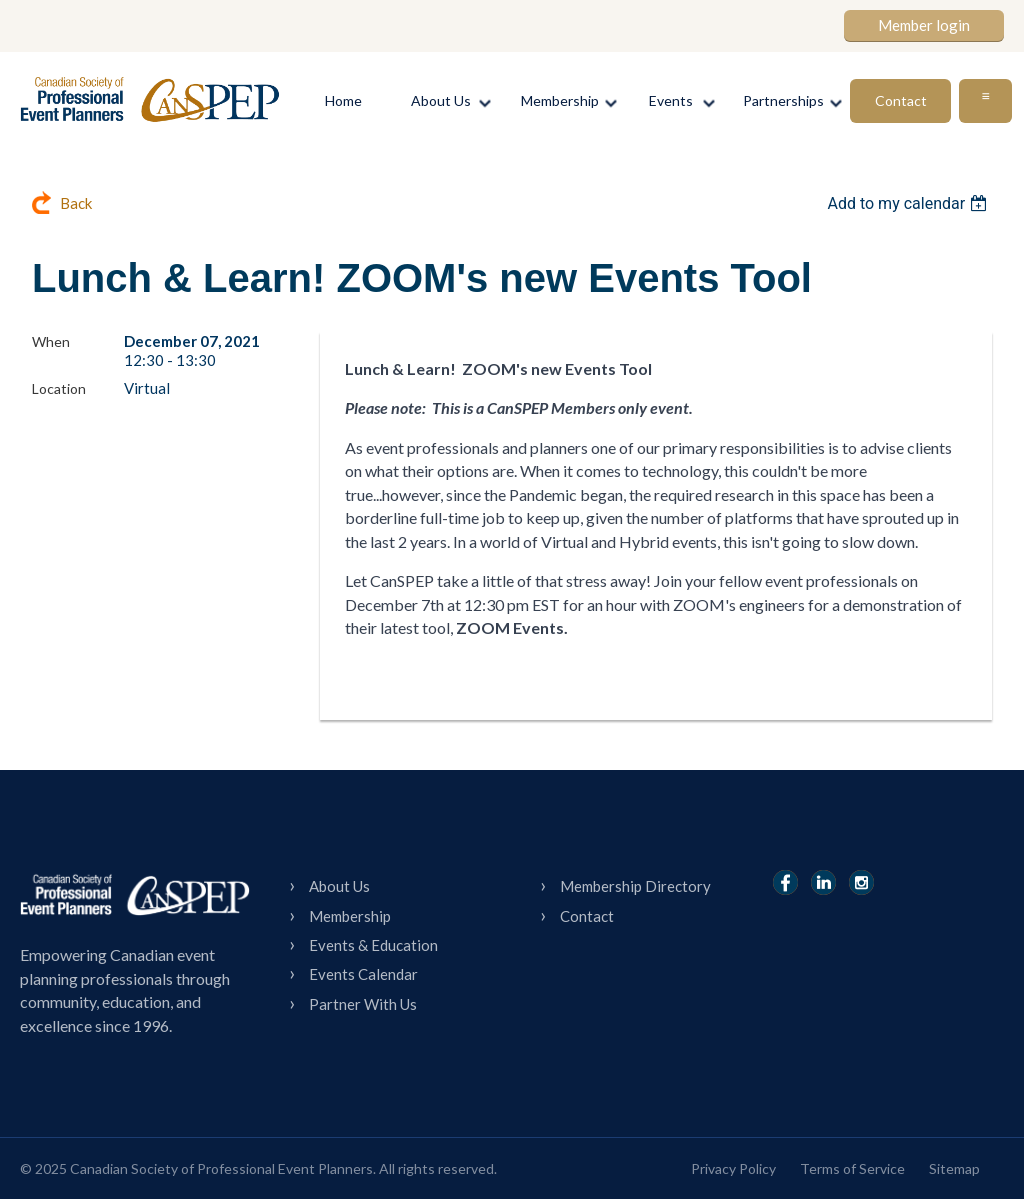  I want to click on About Us, so click(339, 886).